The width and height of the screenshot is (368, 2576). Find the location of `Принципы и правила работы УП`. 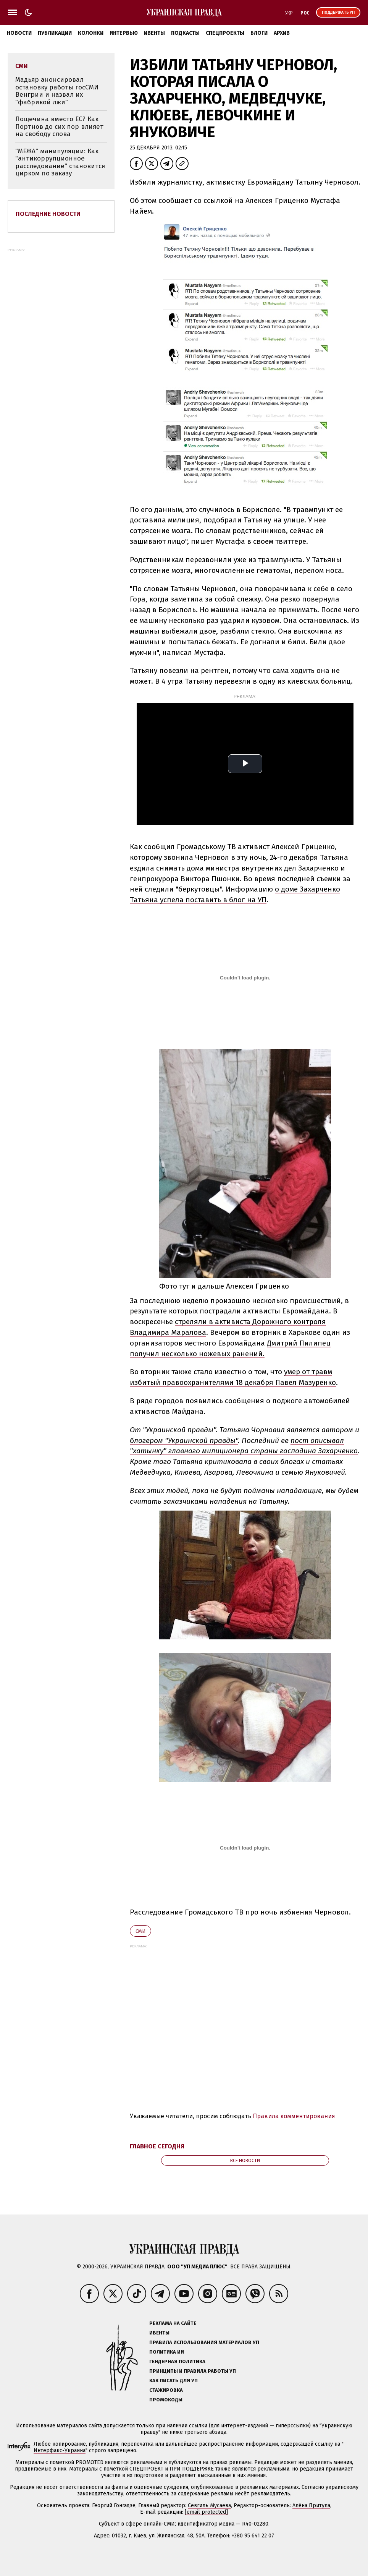

Принципы и правила работы УП is located at coordinates (192, 2371).